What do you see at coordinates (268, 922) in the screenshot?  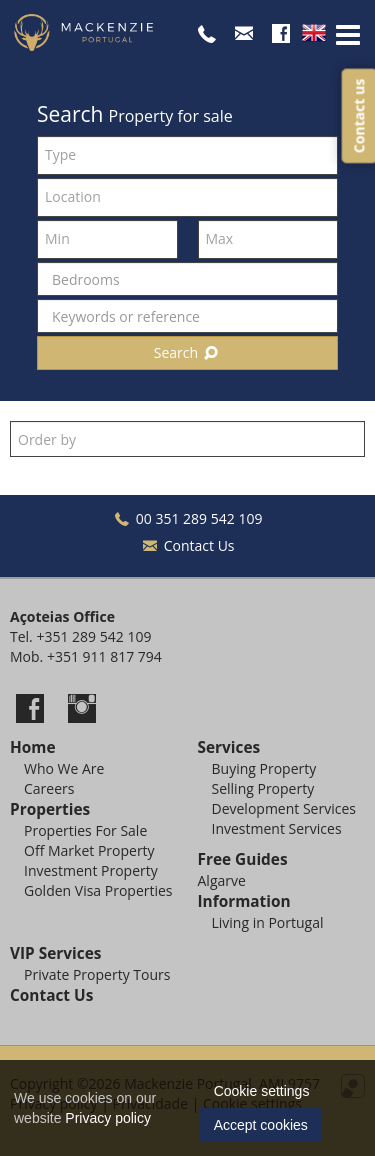 I see `Living in Portugal` at bounding box center [268, 922].